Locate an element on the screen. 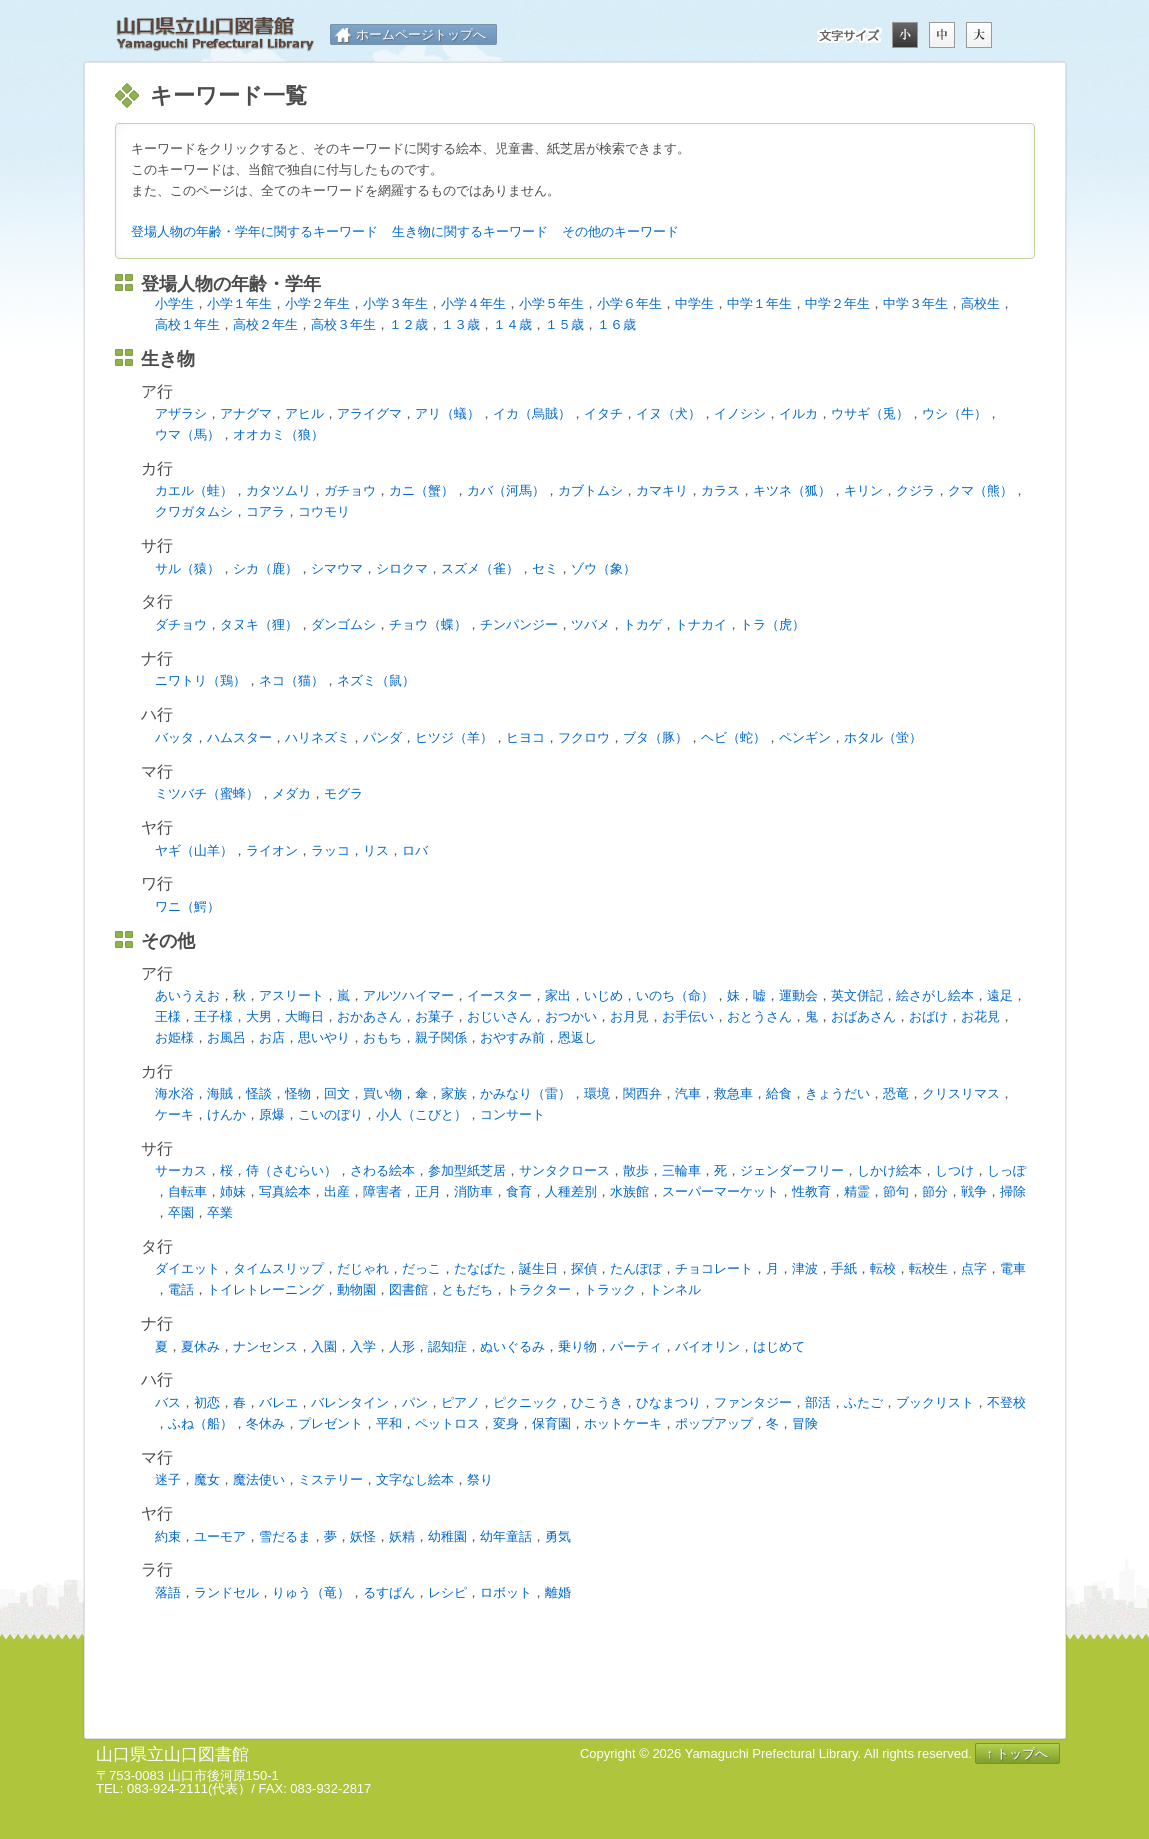  シロクマ is located at coordinates (402, 568).